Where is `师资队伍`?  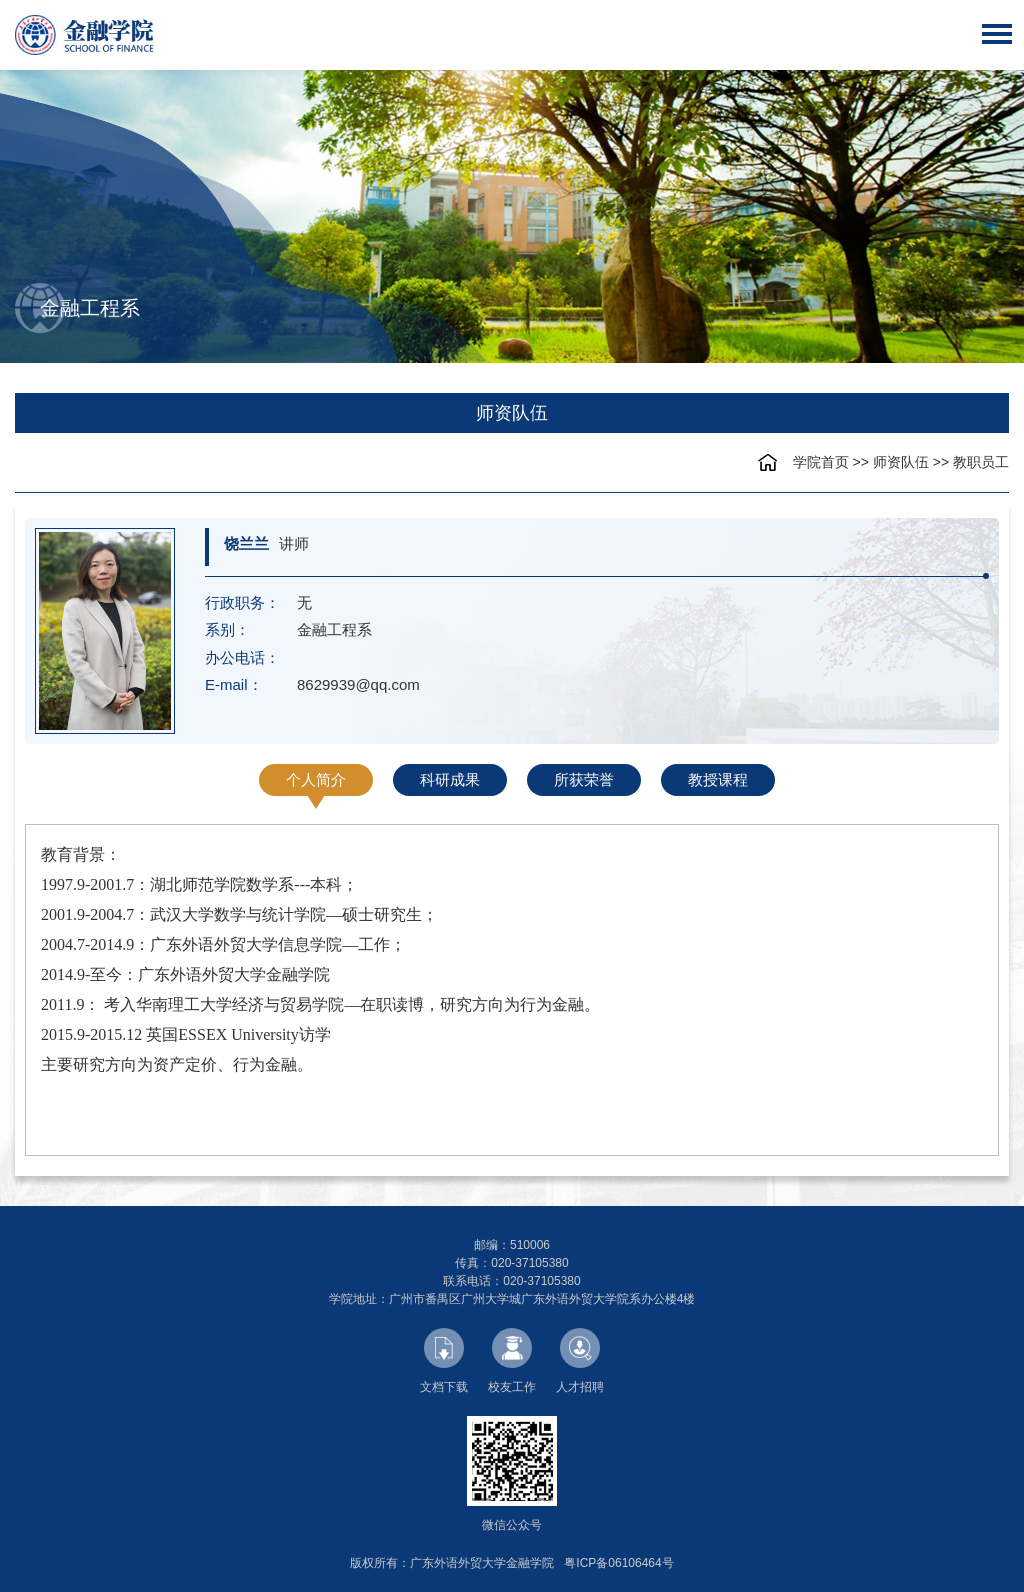
师资队伍 is located at coordinates (901, 462).